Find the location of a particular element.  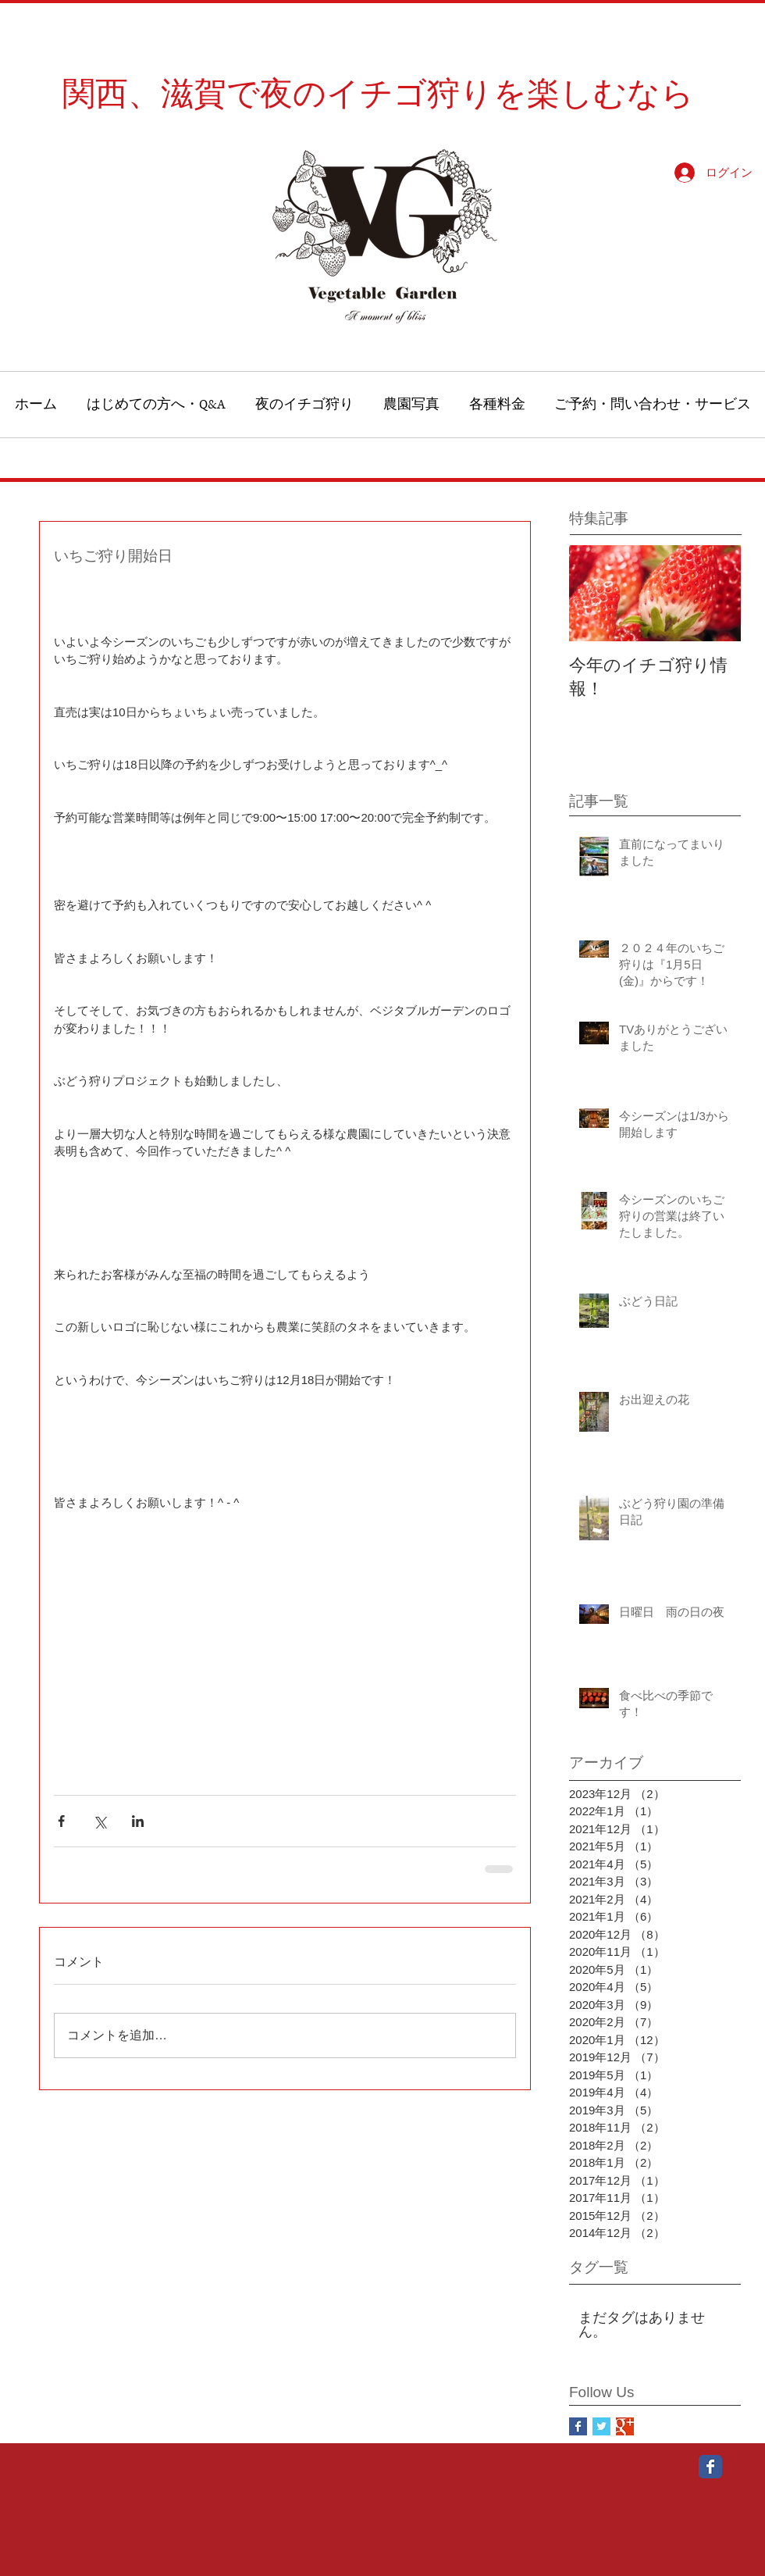

[LinkedIn でシェア] is located at coordinates (137, 1821).